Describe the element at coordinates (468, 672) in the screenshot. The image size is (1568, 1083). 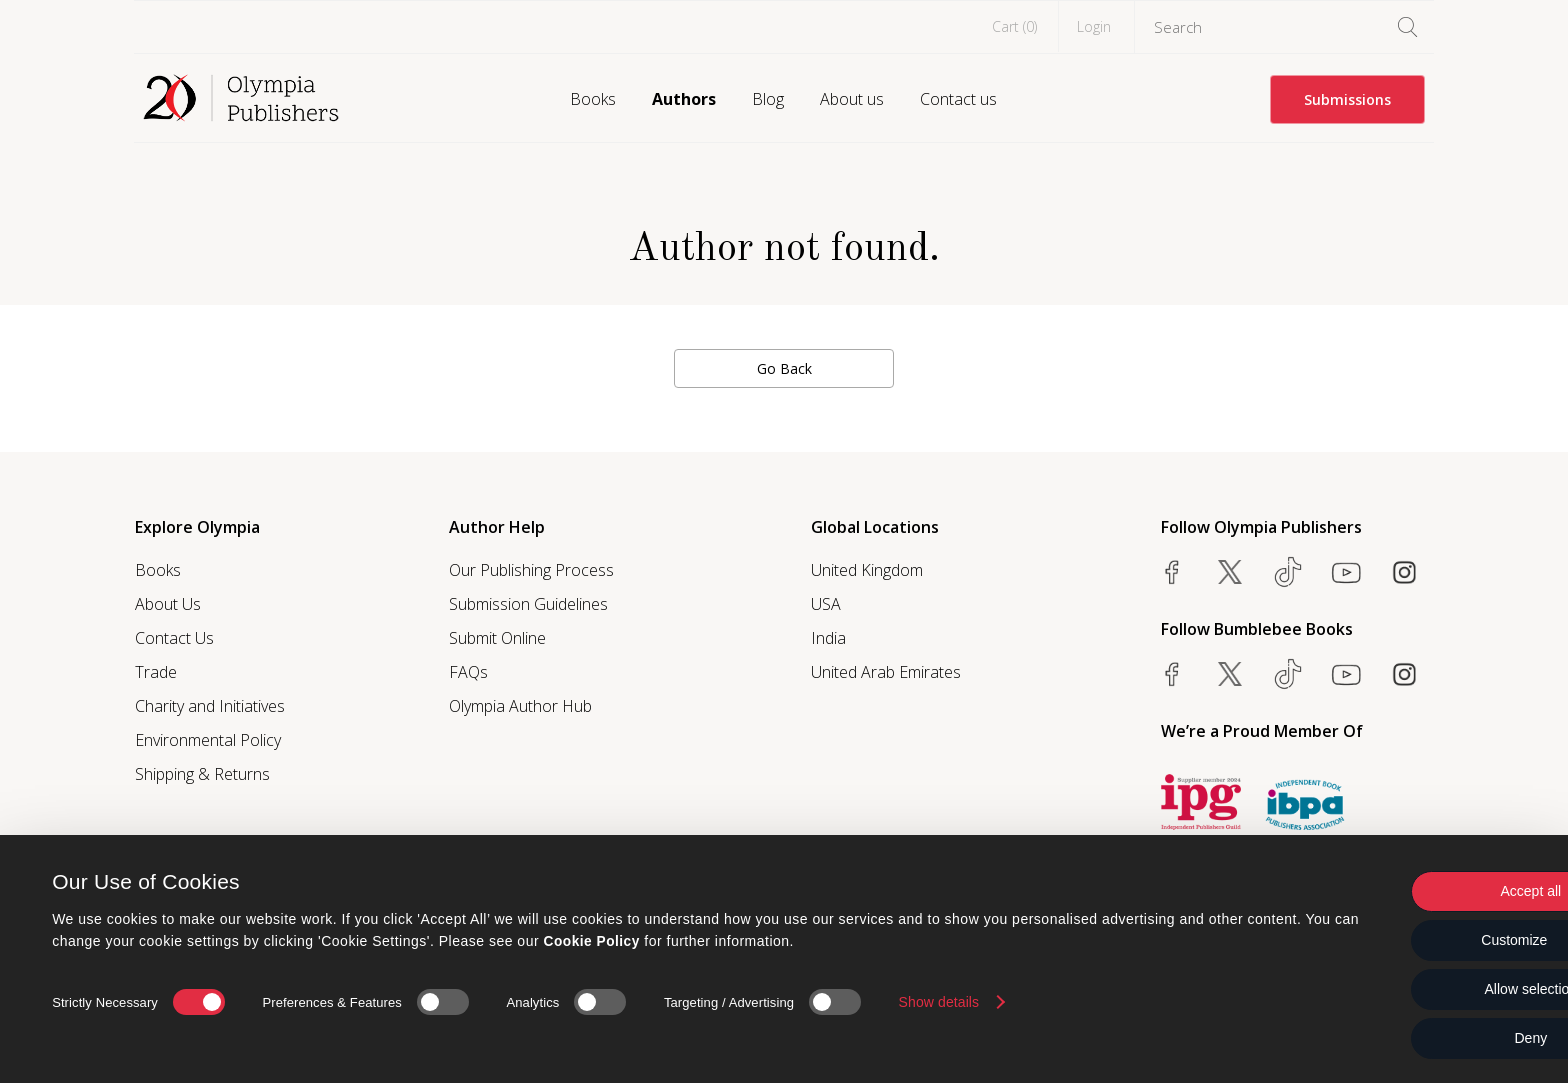
I see `FAQs` at that location.